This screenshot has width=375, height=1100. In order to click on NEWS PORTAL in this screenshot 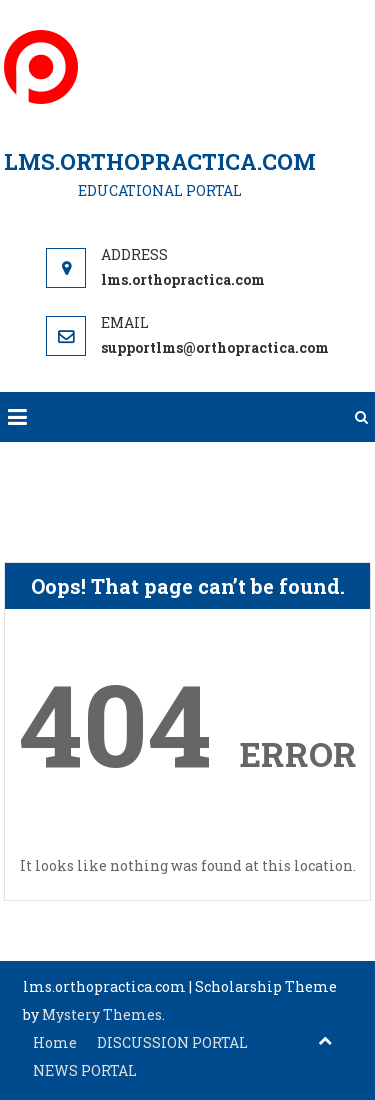, I will do `click(85, 1070)`.